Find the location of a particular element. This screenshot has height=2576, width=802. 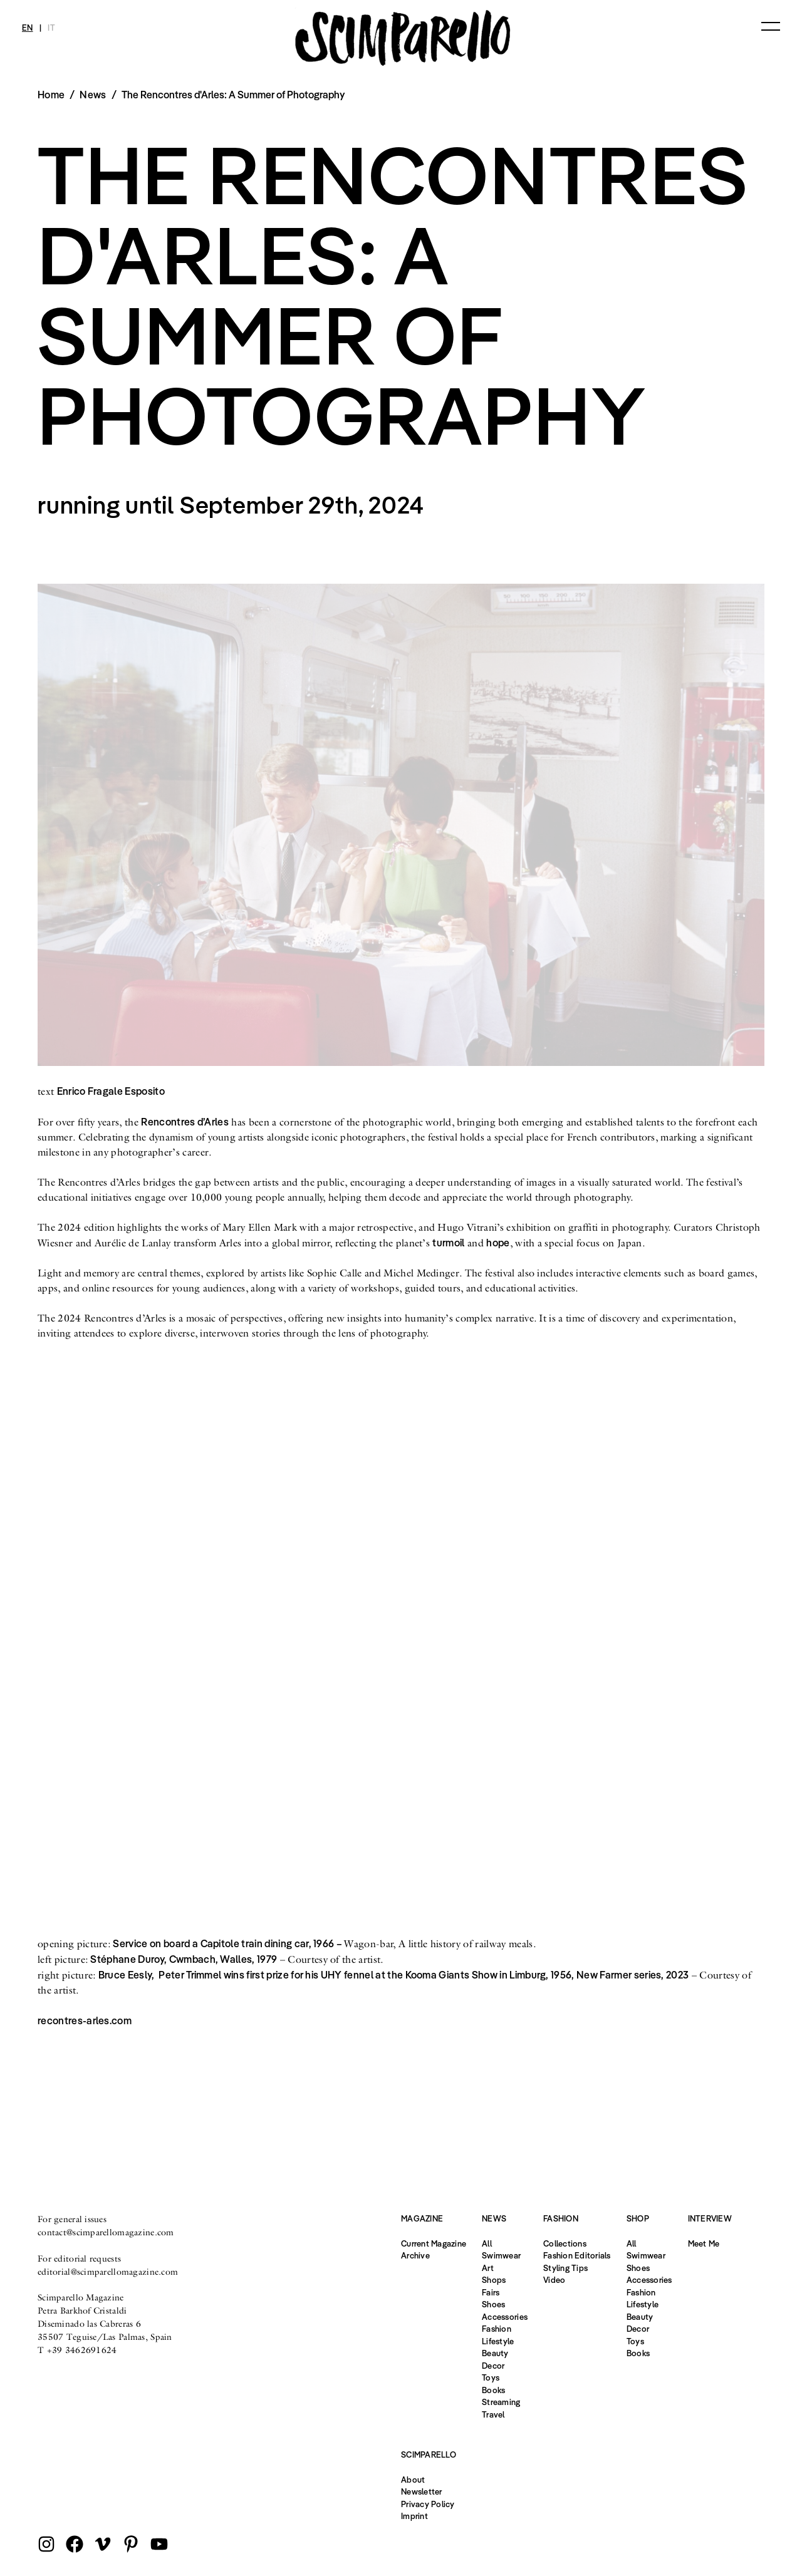

All is located at coordinates (487, 2243).